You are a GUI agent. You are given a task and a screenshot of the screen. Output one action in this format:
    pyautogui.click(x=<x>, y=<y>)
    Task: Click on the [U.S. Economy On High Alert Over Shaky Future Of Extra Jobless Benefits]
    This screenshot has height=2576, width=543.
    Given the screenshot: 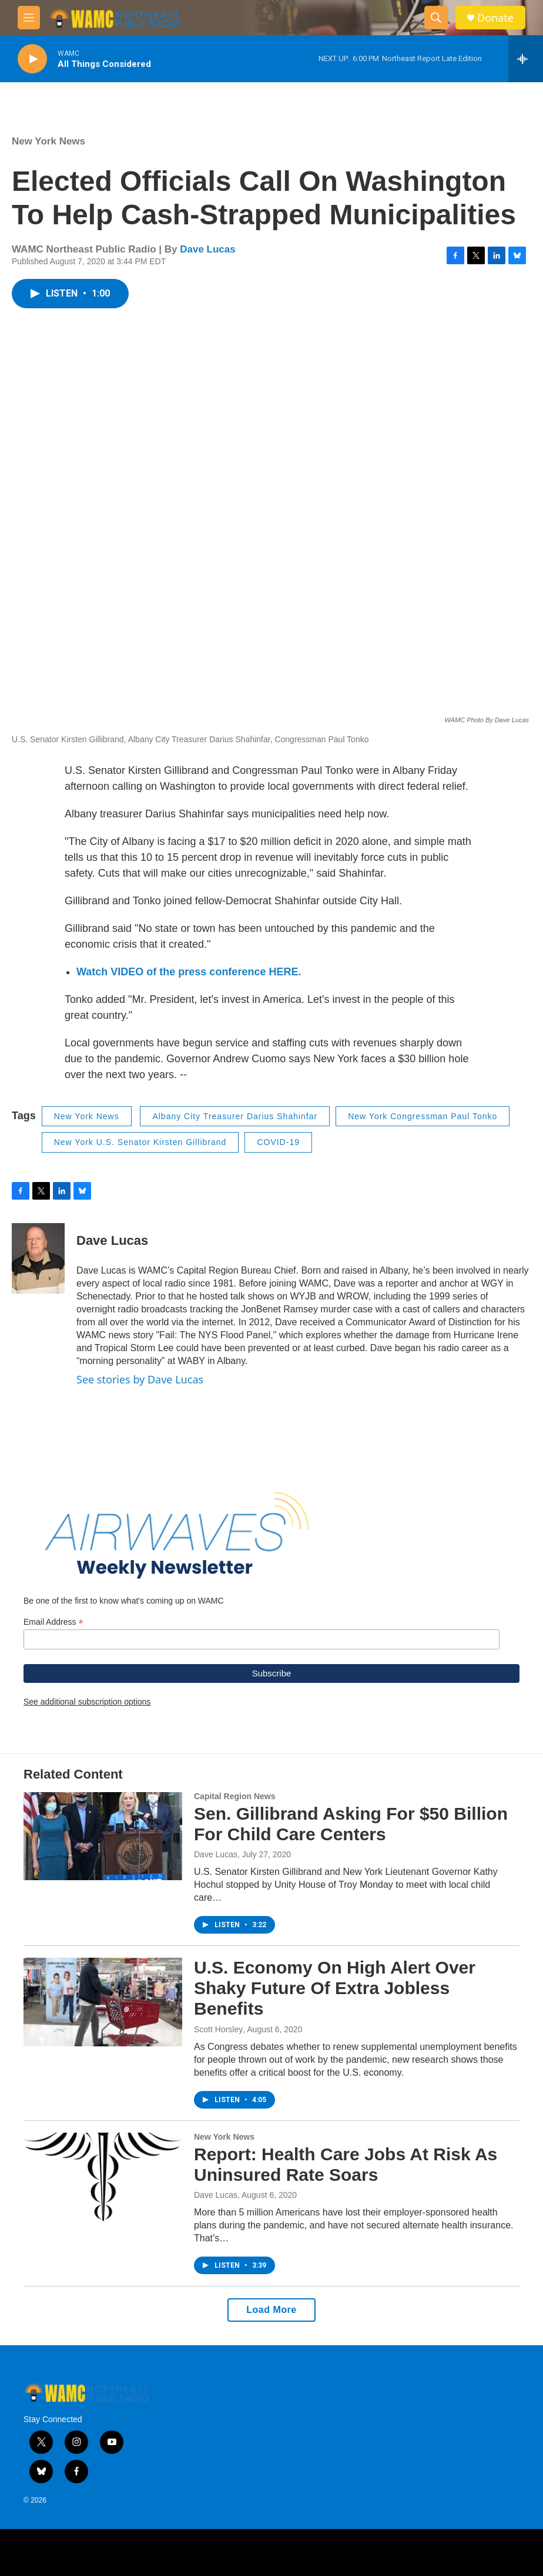 What is the action you would take?
    pyautogui.click(x=103, y=2002)
    